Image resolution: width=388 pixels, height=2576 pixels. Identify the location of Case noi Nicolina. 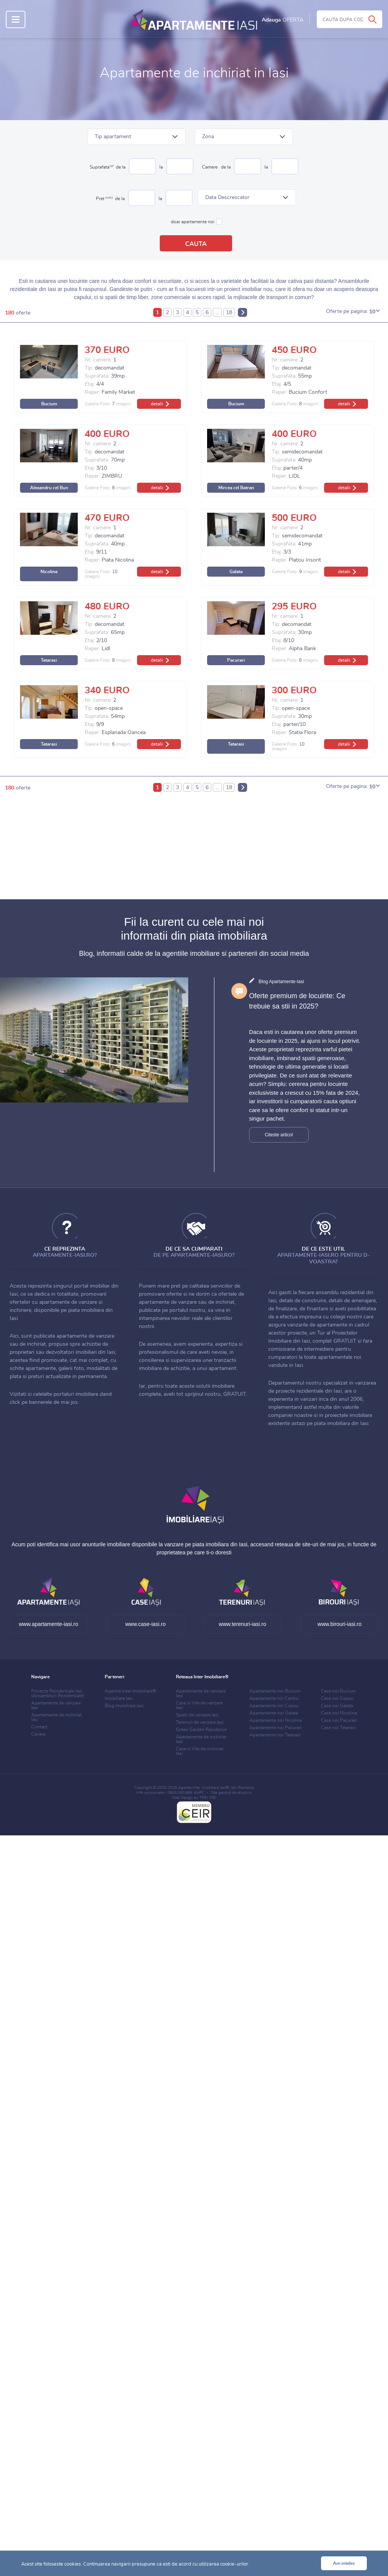
(339, 1713).